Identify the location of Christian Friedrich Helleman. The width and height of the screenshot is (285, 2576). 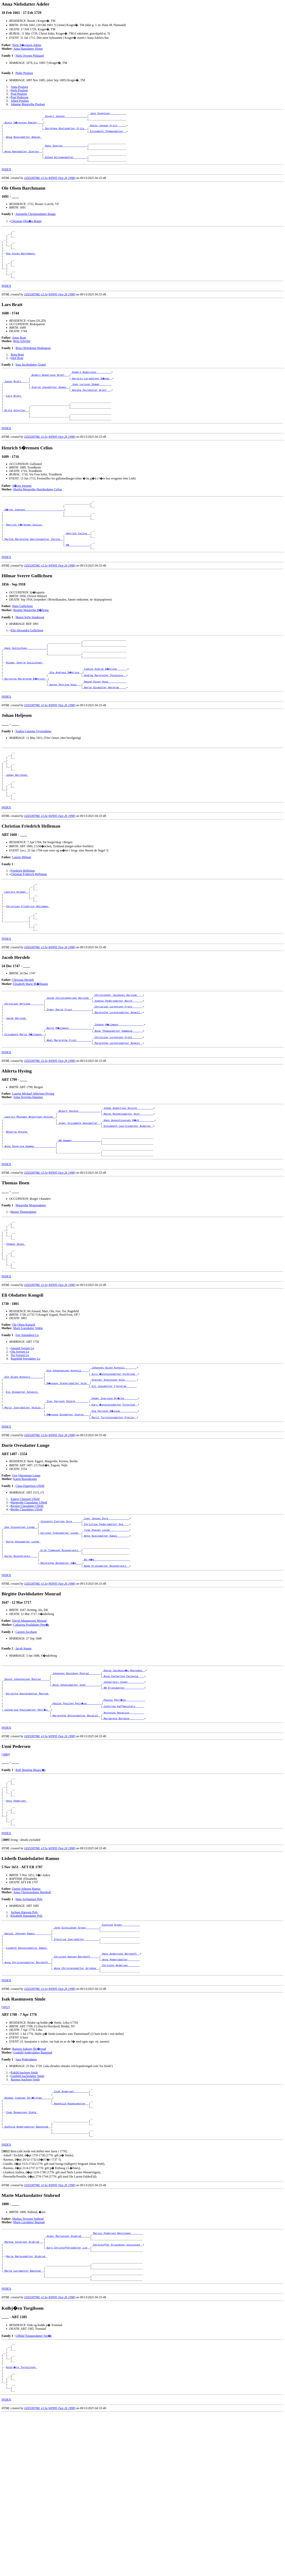
(27, 966).